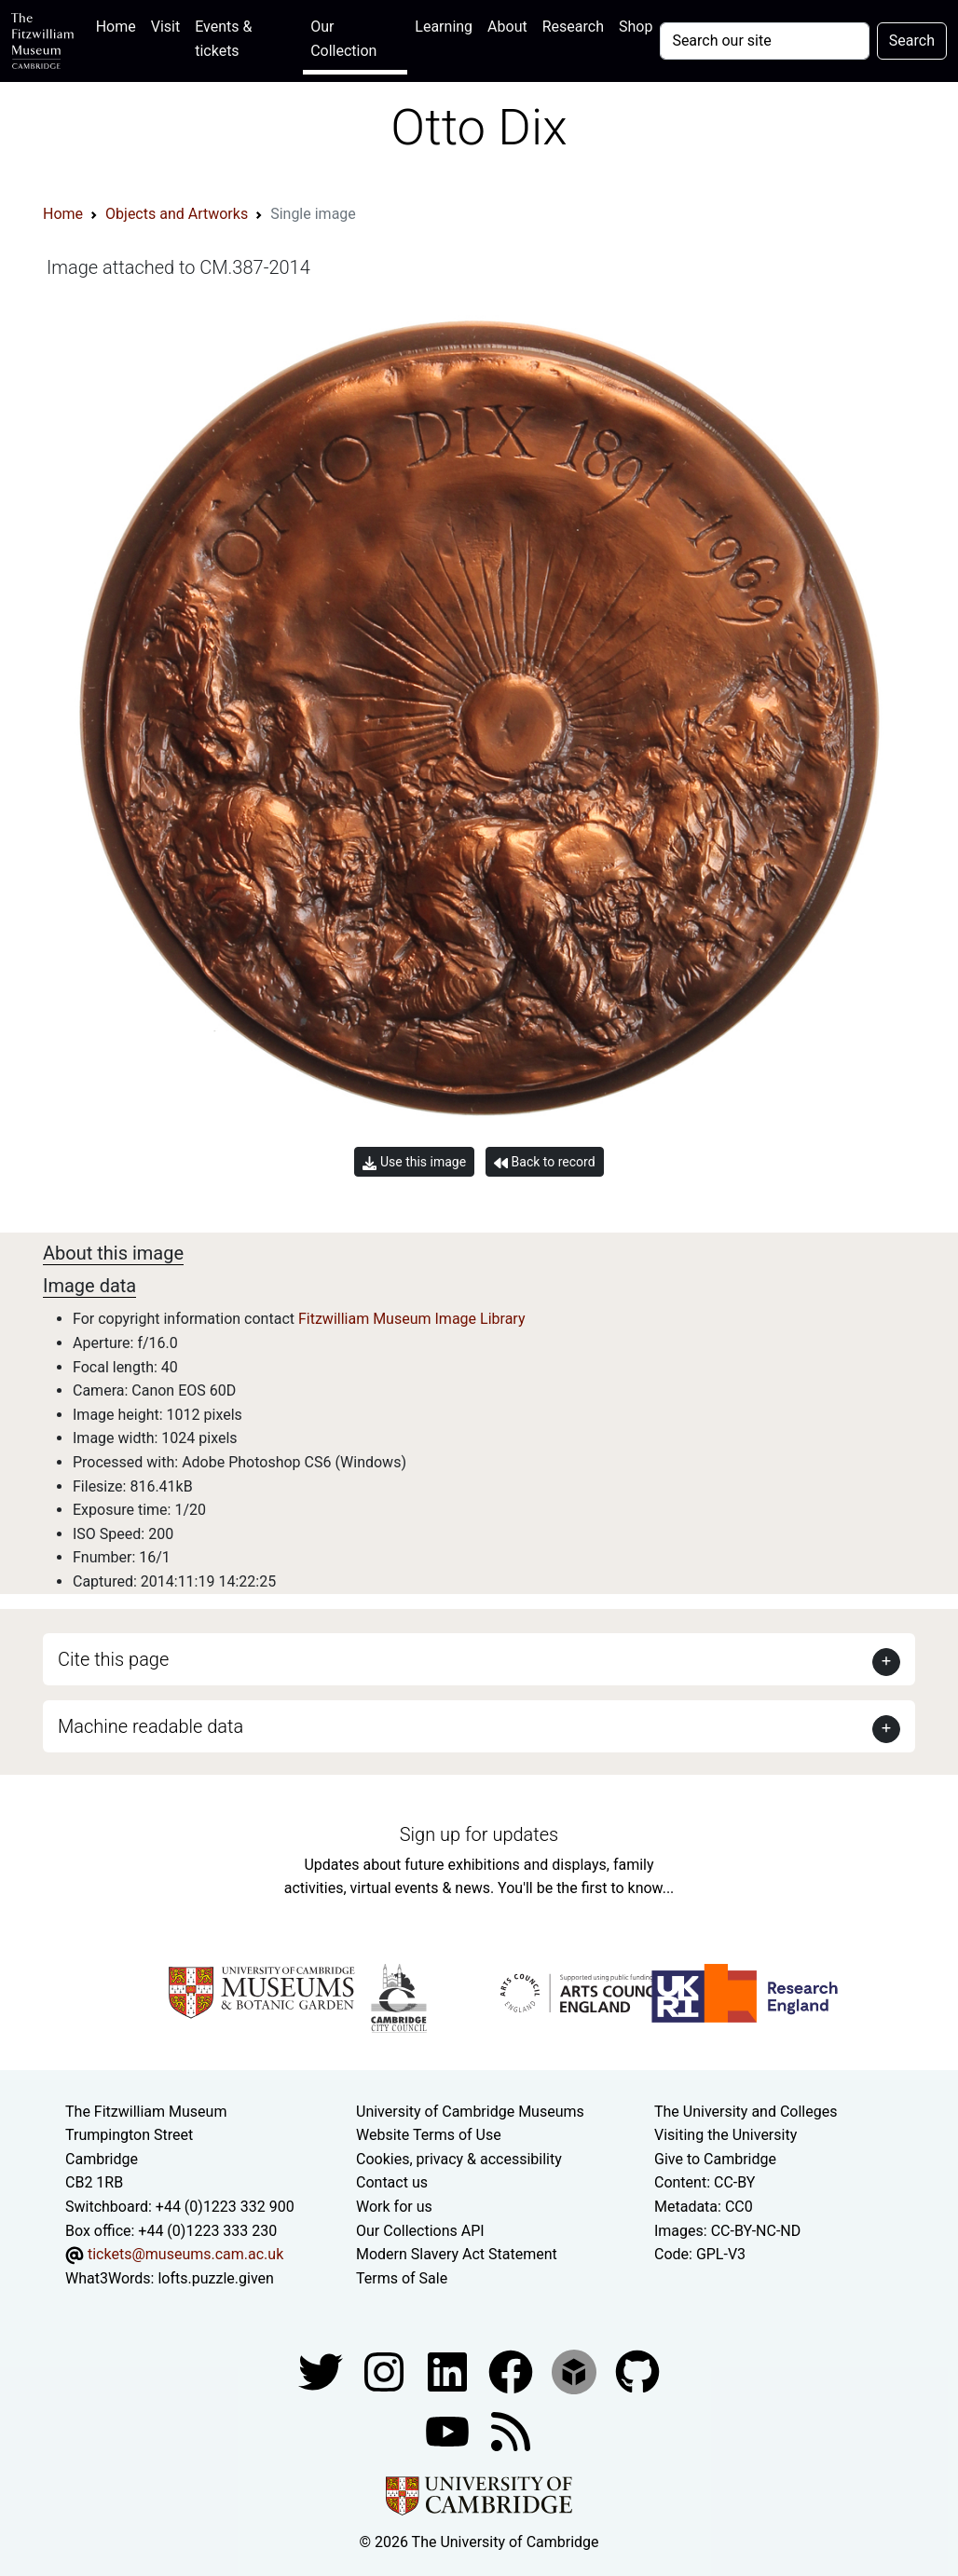 The height and width of the screenshot is (2576, 958). Describe the element at coordinates (420, 2231) in the screenshot. I see `Our Collections API` at that location.